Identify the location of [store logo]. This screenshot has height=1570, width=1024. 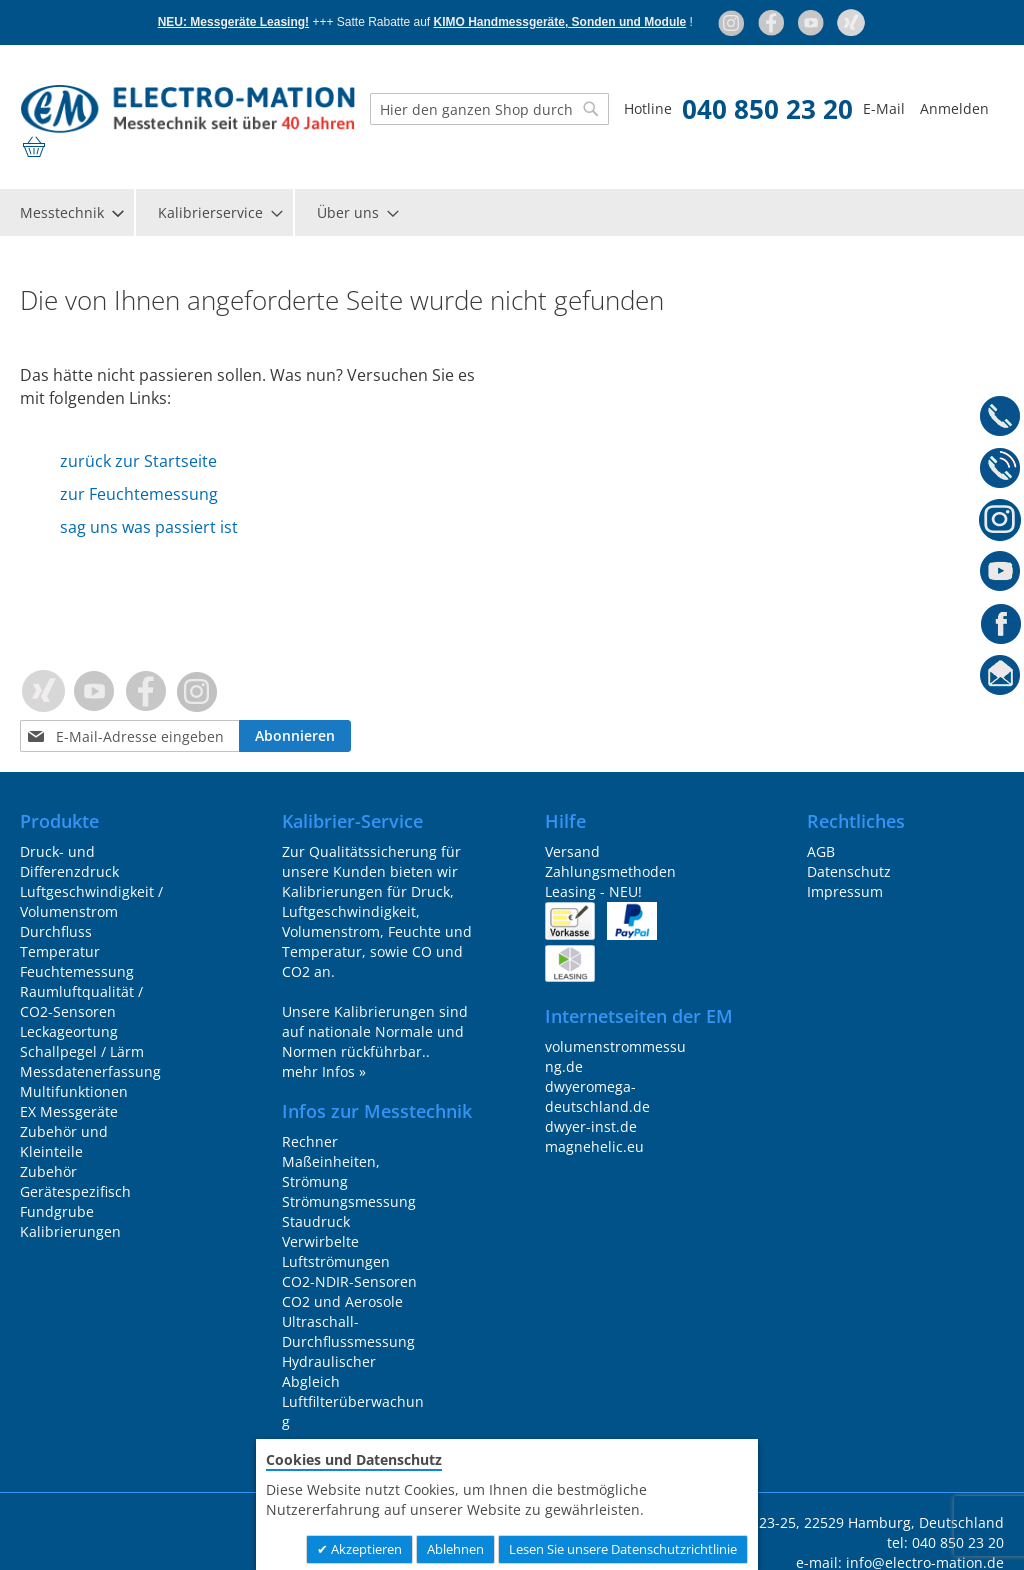
(187, 109).